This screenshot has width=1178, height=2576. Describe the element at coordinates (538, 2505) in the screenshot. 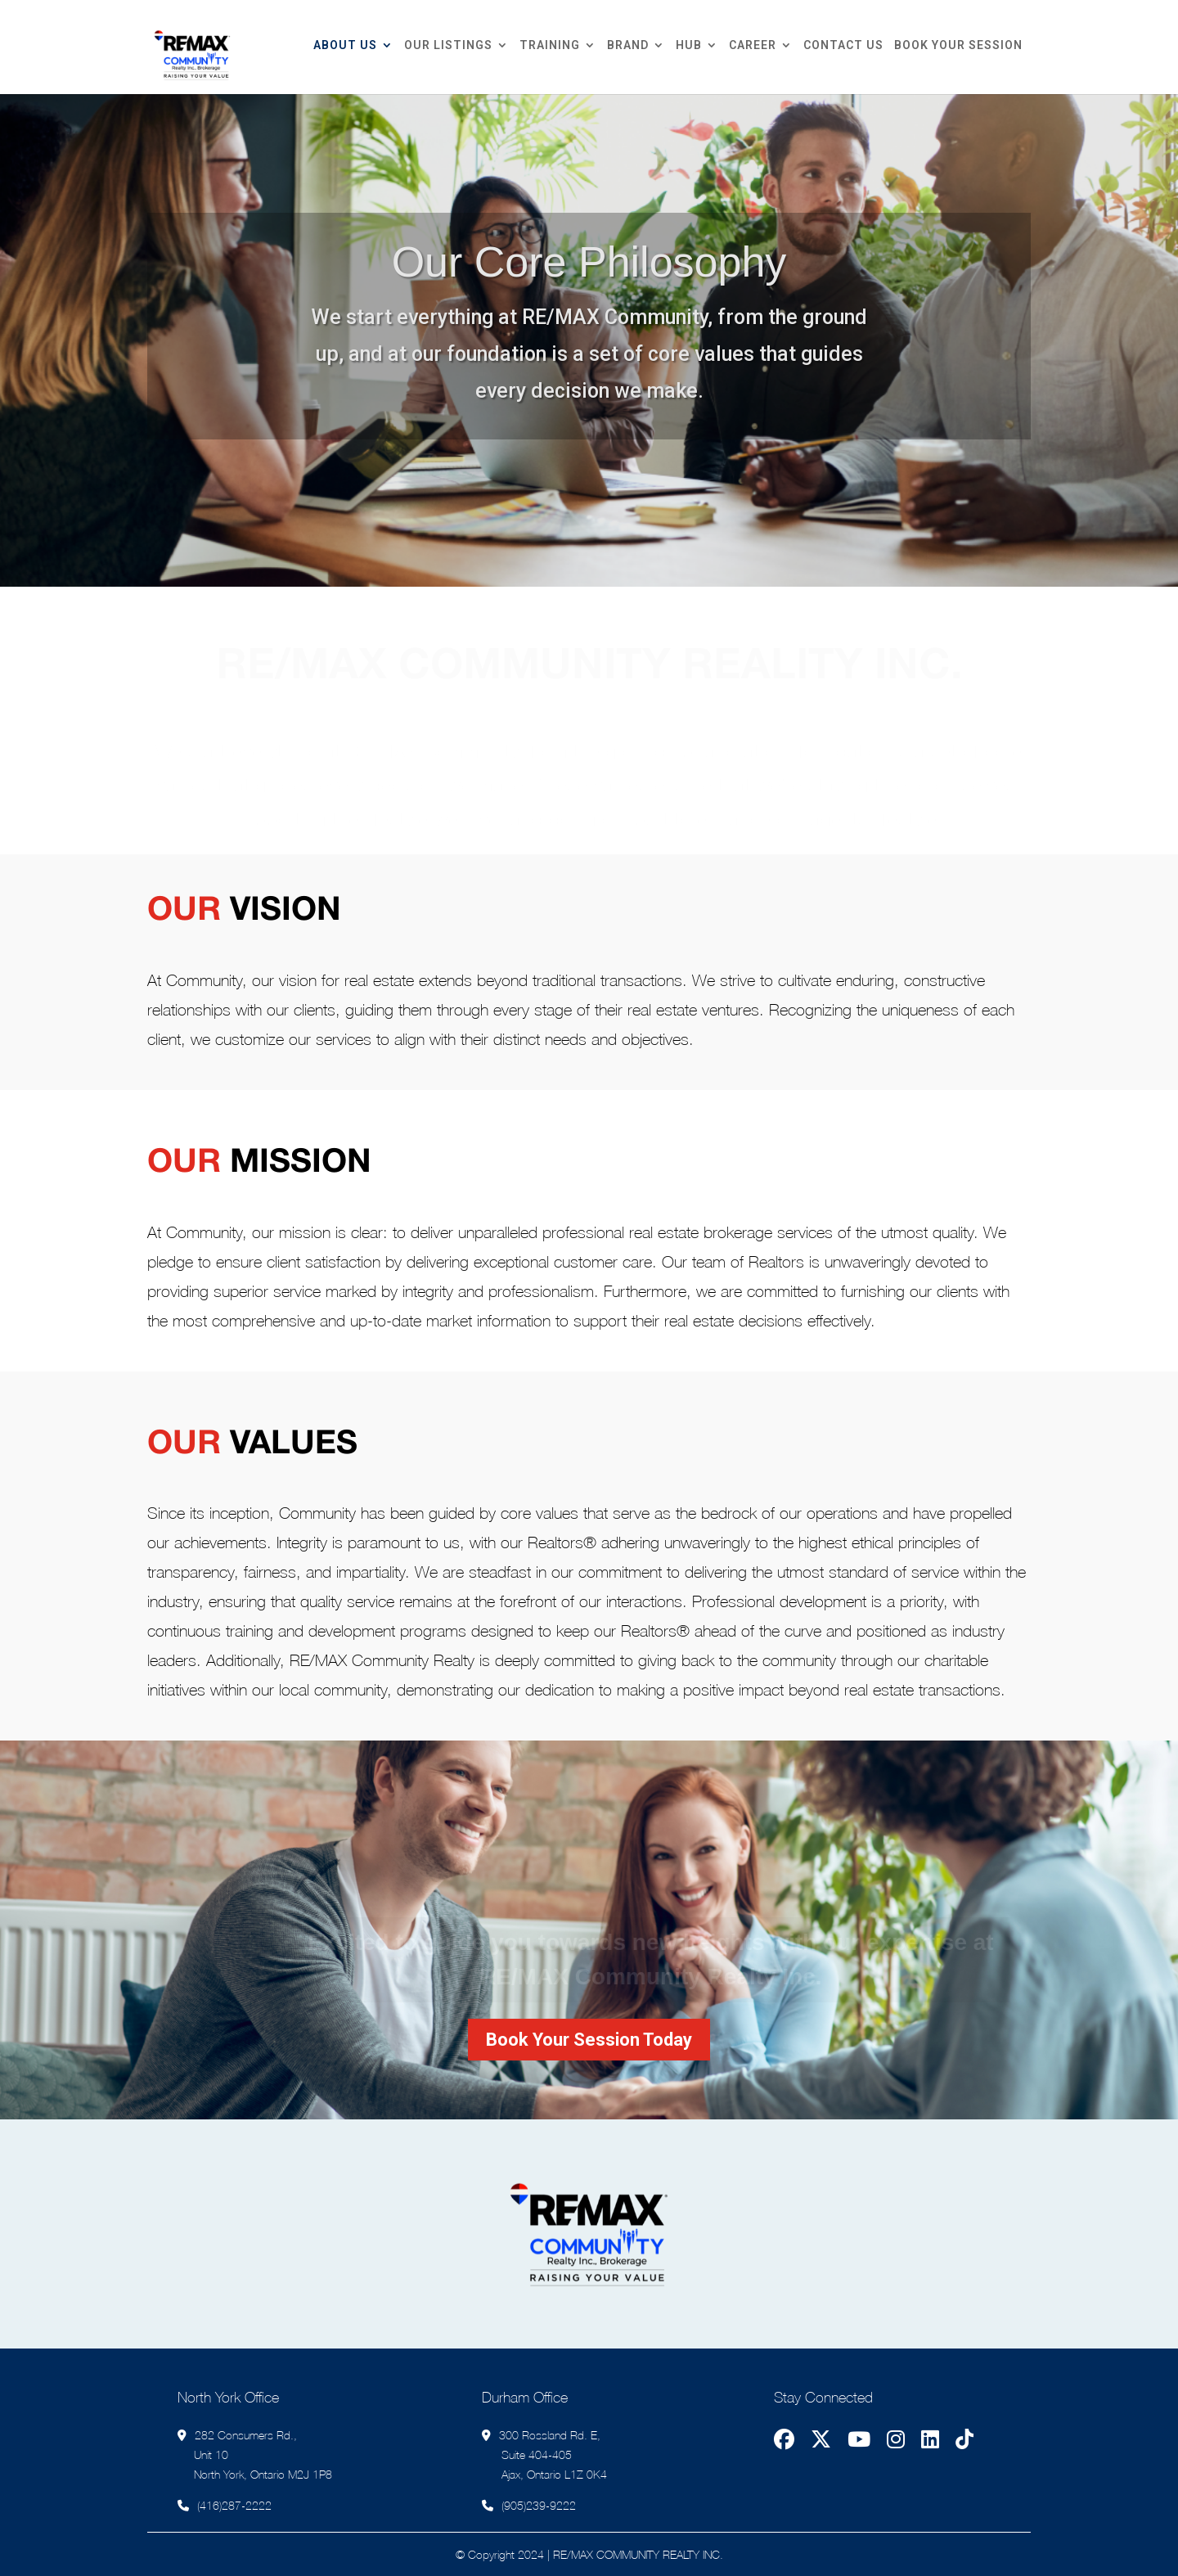

I see `(905)239-9222` at that location.